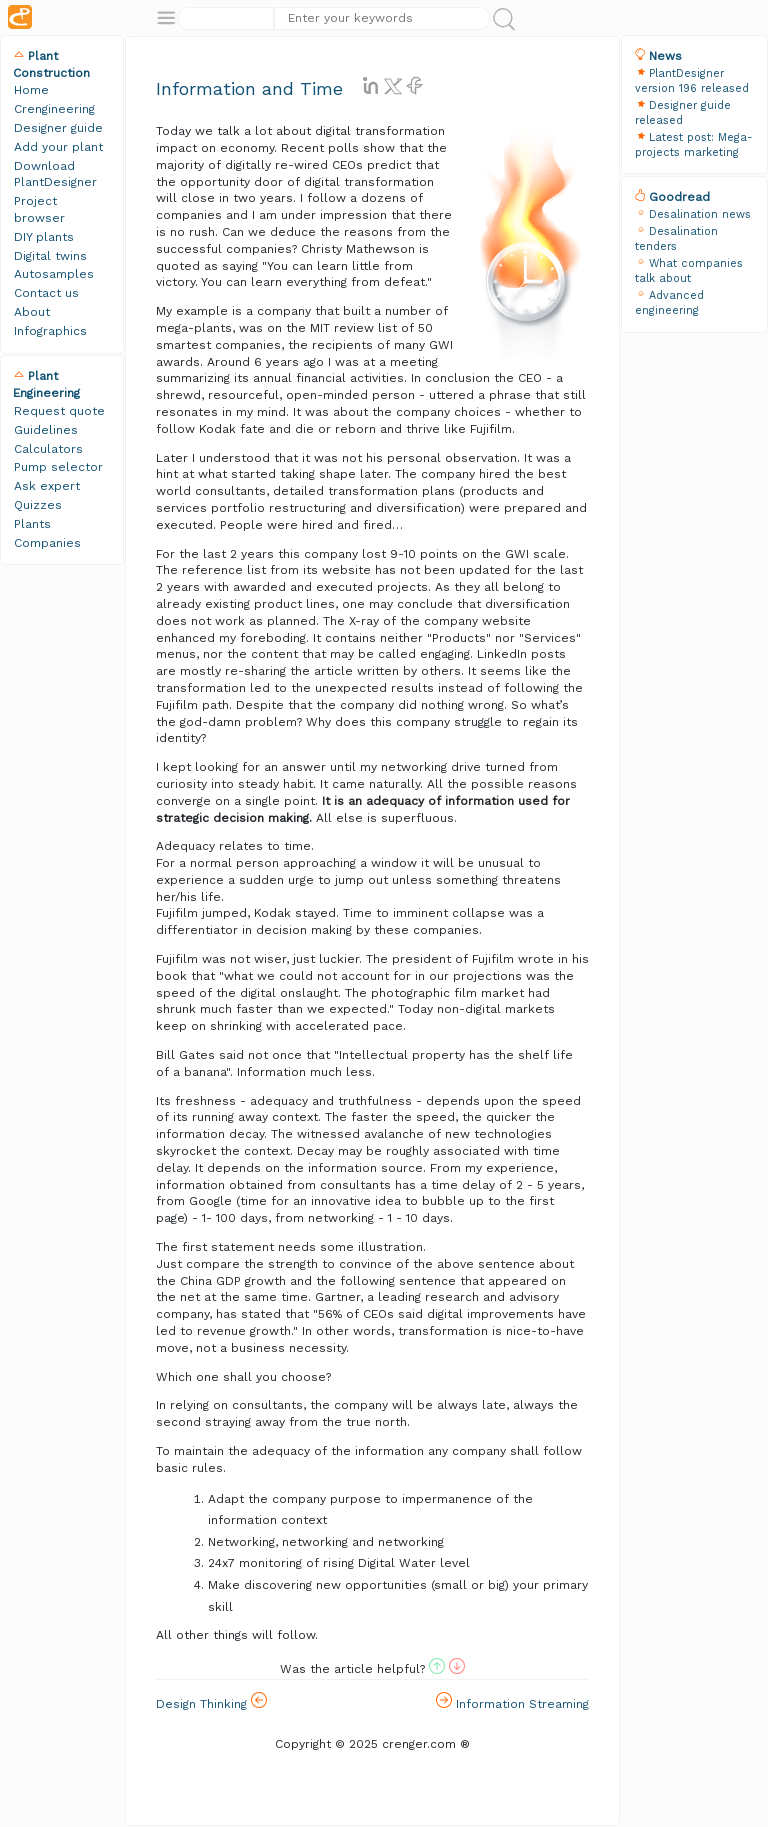 The image size is (768, 1827). What do you see at coordinates (58, 467) in the screenshot?
I see `Pump selector` at bounding box center [58, 467].